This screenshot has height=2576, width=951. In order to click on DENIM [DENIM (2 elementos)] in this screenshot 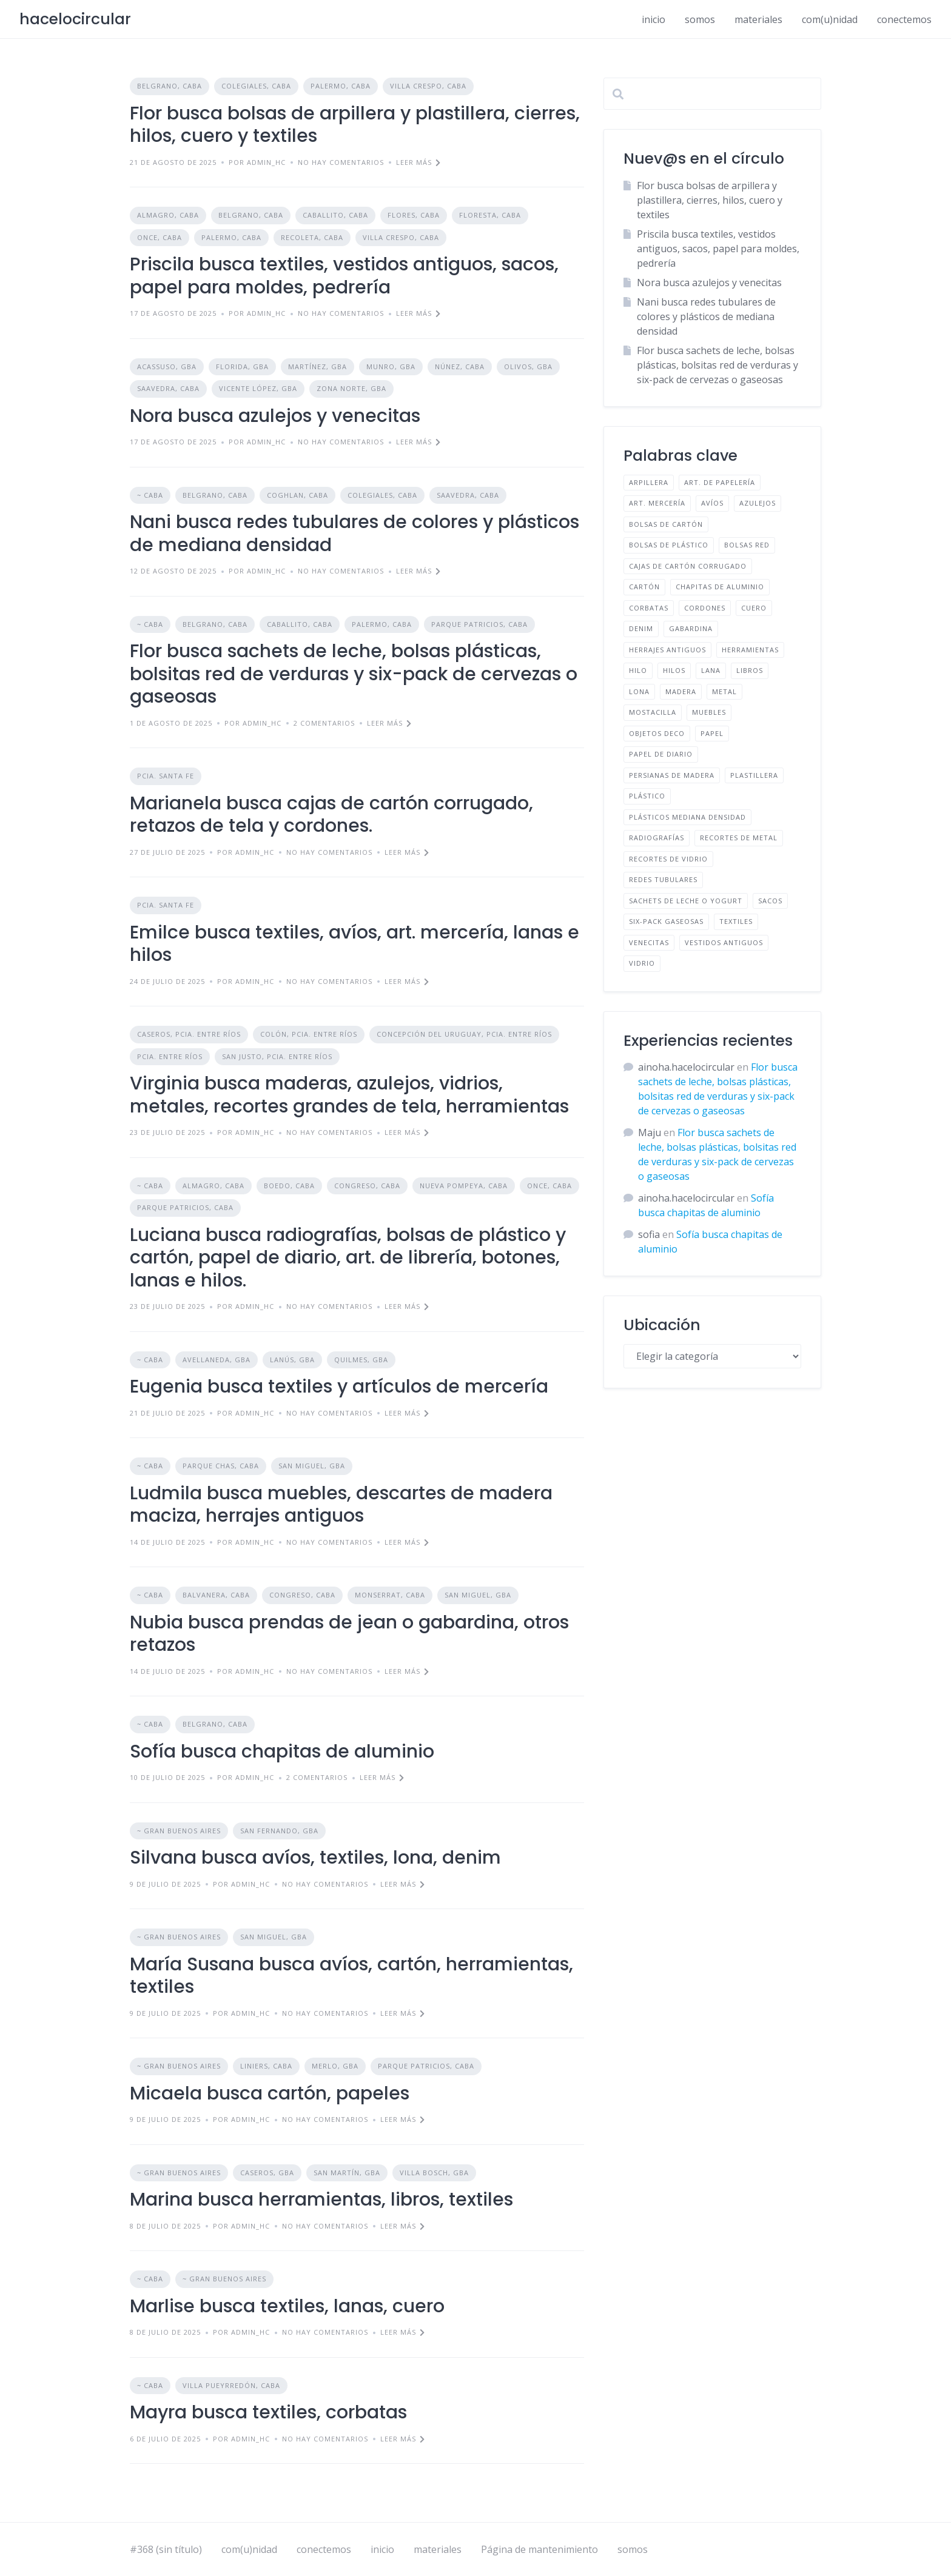, I will do `click(641, 628)`.